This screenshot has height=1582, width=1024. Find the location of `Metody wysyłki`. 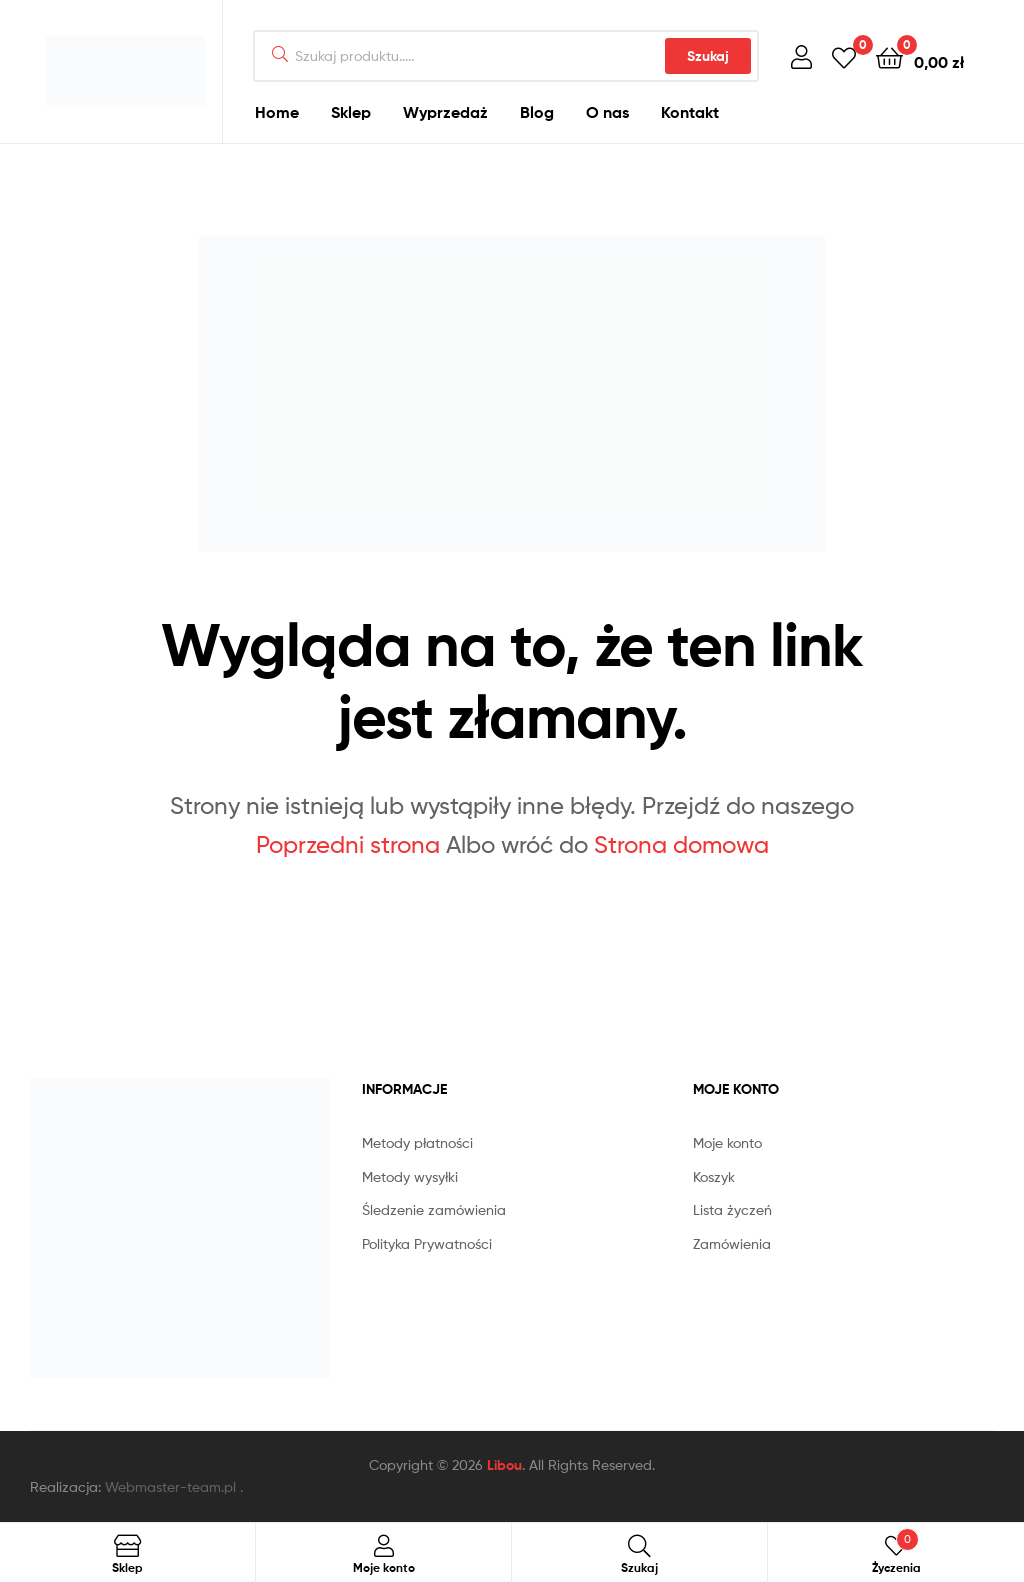

Metody wysyłki is located at coordinates (410, 1176).